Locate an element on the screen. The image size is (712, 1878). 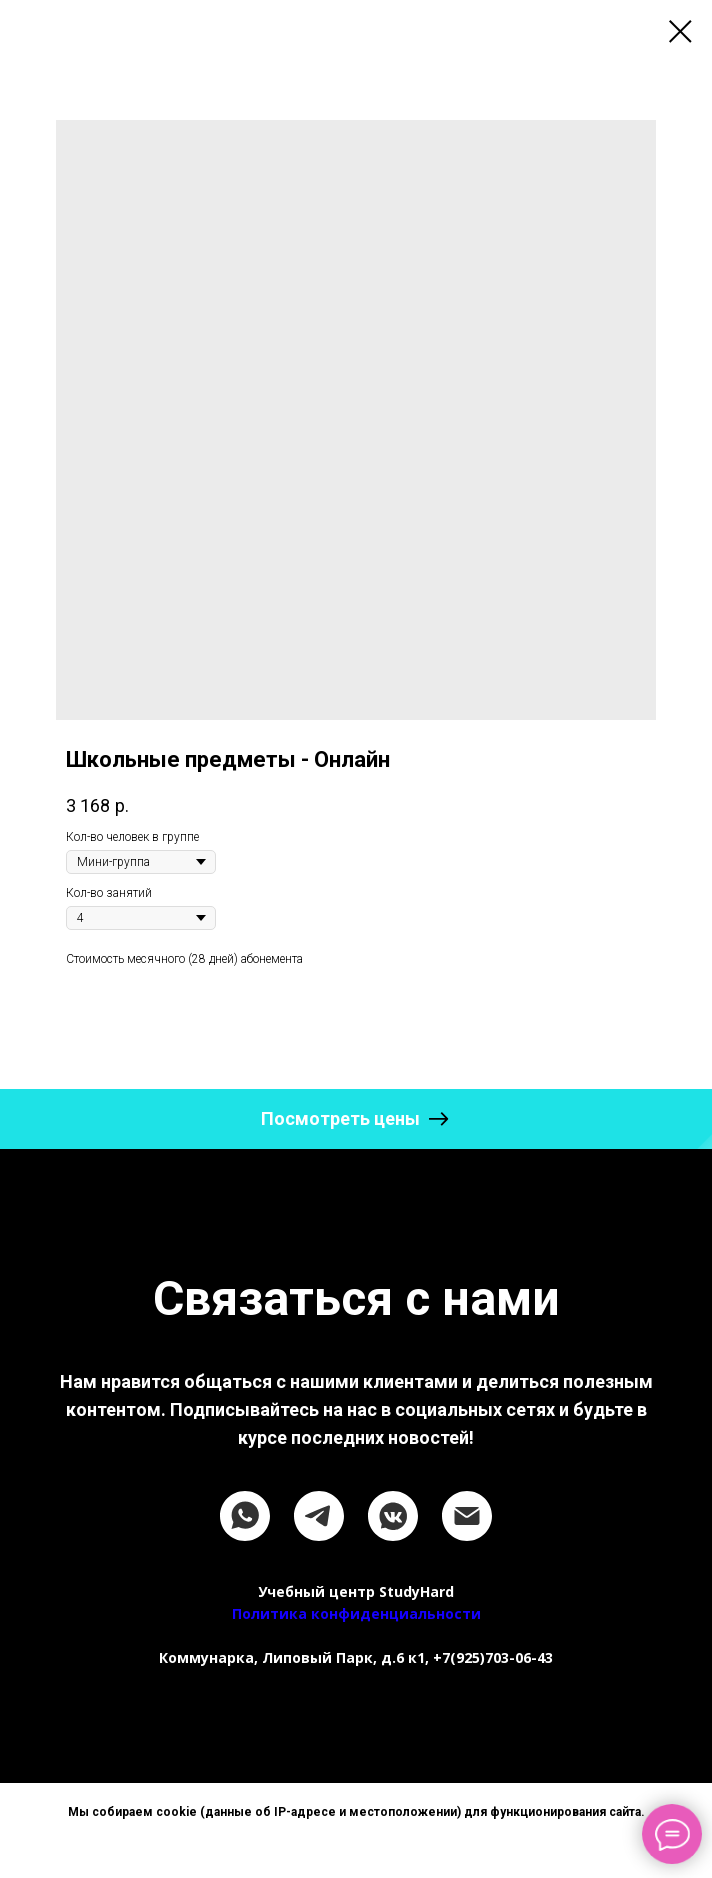
[whatsapp] is located at coordinates (245, 1516).